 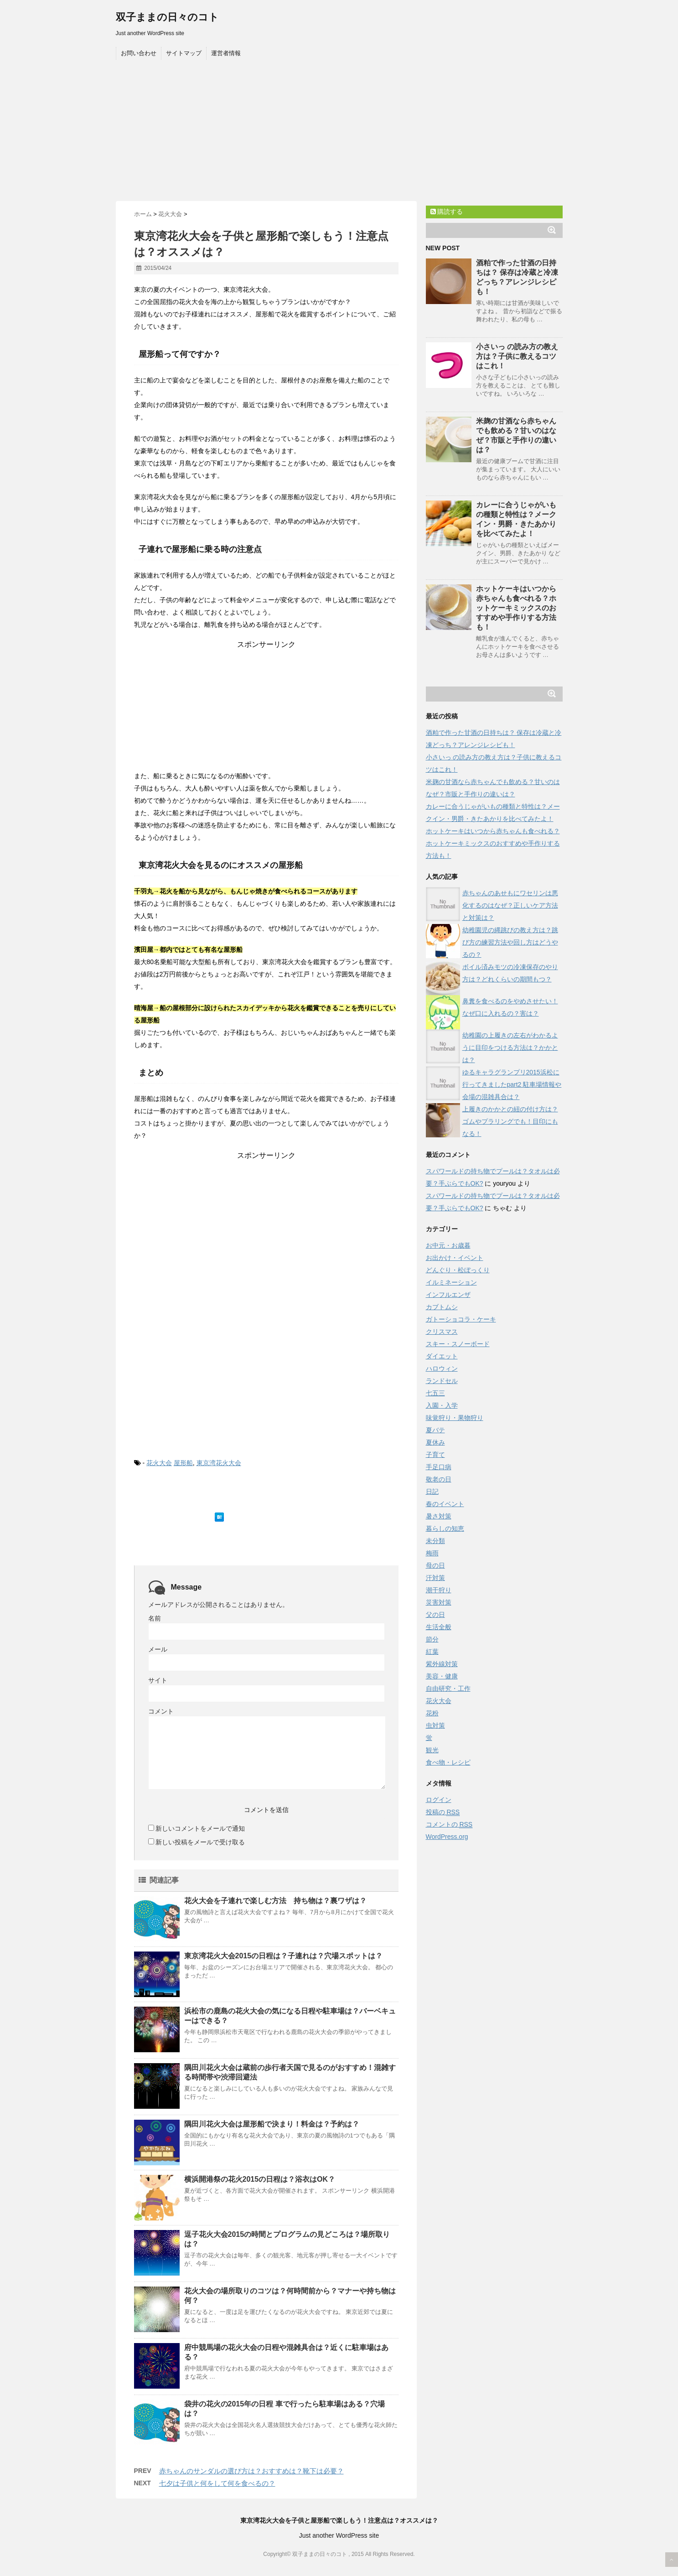 I want to click on ダイエット, so click(x=442, y=1356).